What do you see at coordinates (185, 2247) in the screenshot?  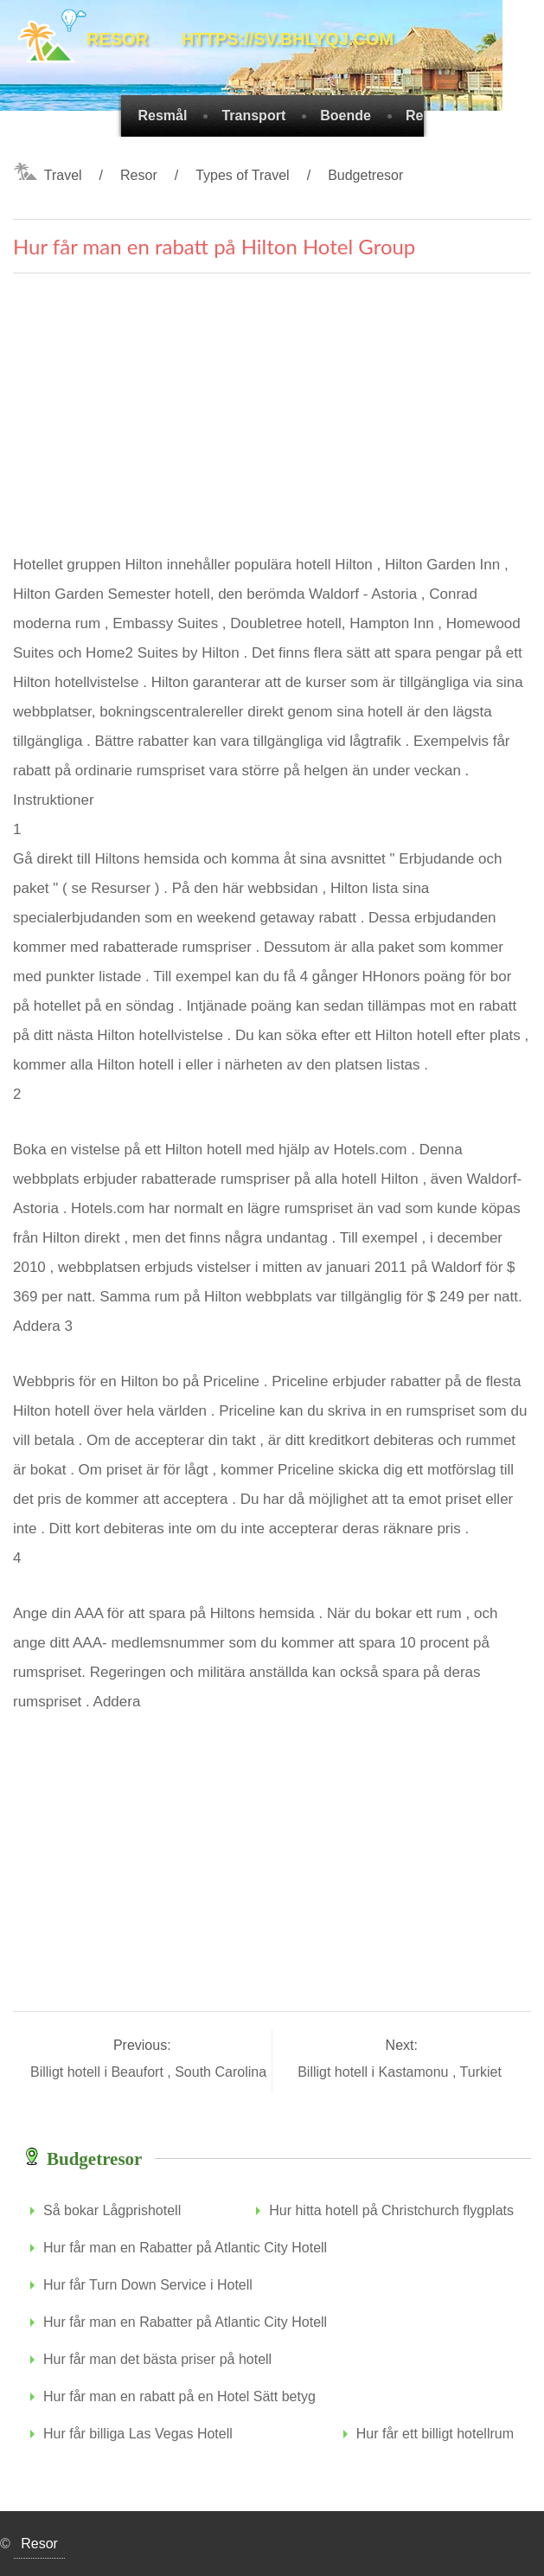 I see `Hur får man en Rabatter på Atlantic City Hotell` at bounding box center [185, 2247].